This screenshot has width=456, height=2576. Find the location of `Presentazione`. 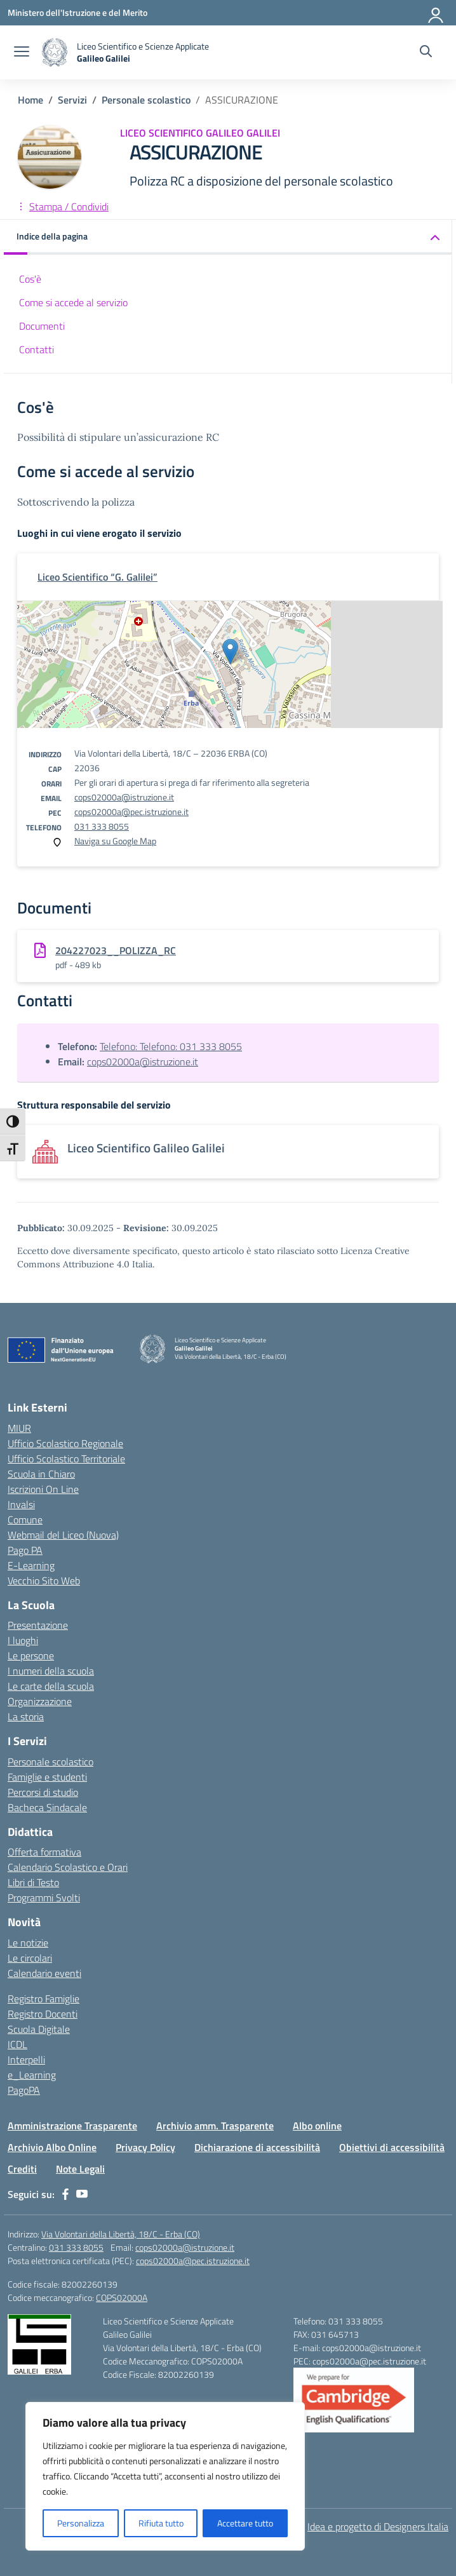

Presentazione is located at coordinates (38, 1625).